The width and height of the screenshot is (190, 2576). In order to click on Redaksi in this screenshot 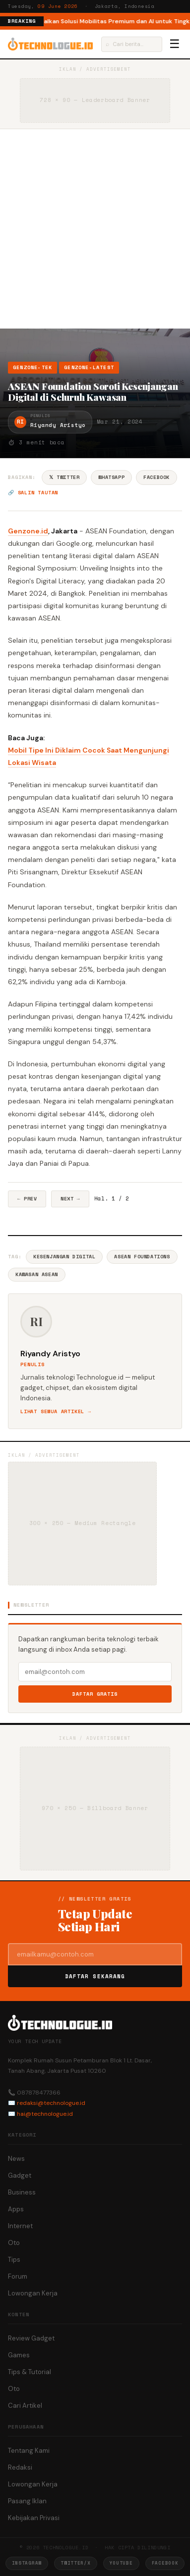, I will do `click(20, 2467)`.